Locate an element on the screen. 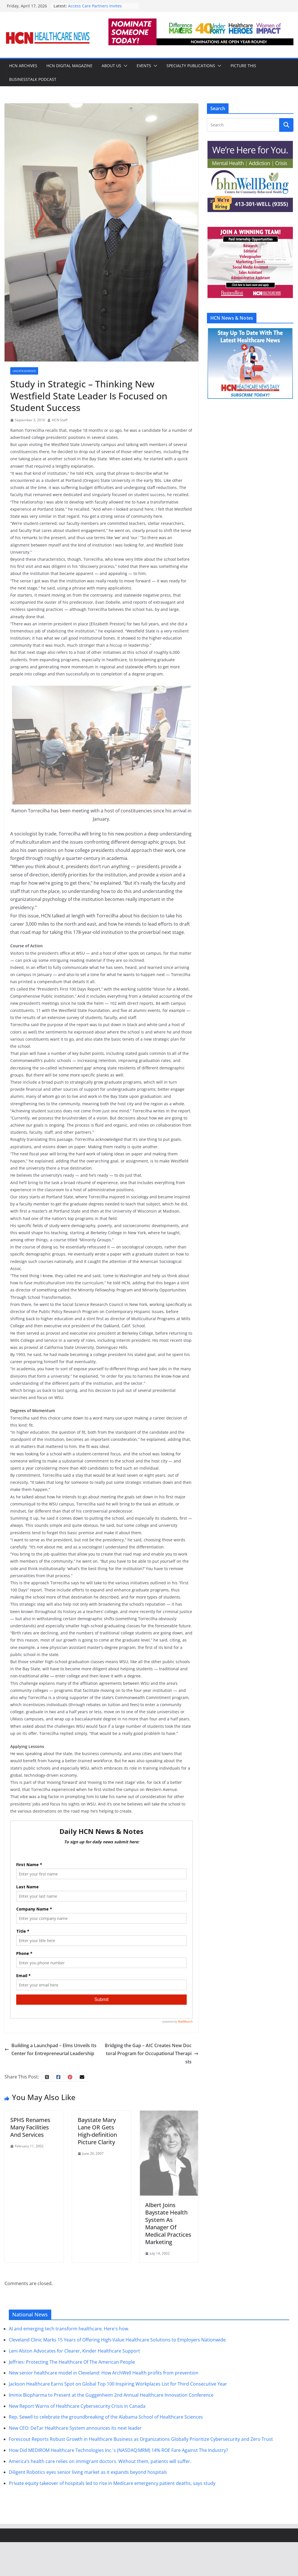  BusinessTalk Podcast is located at coordinates (32, 79).